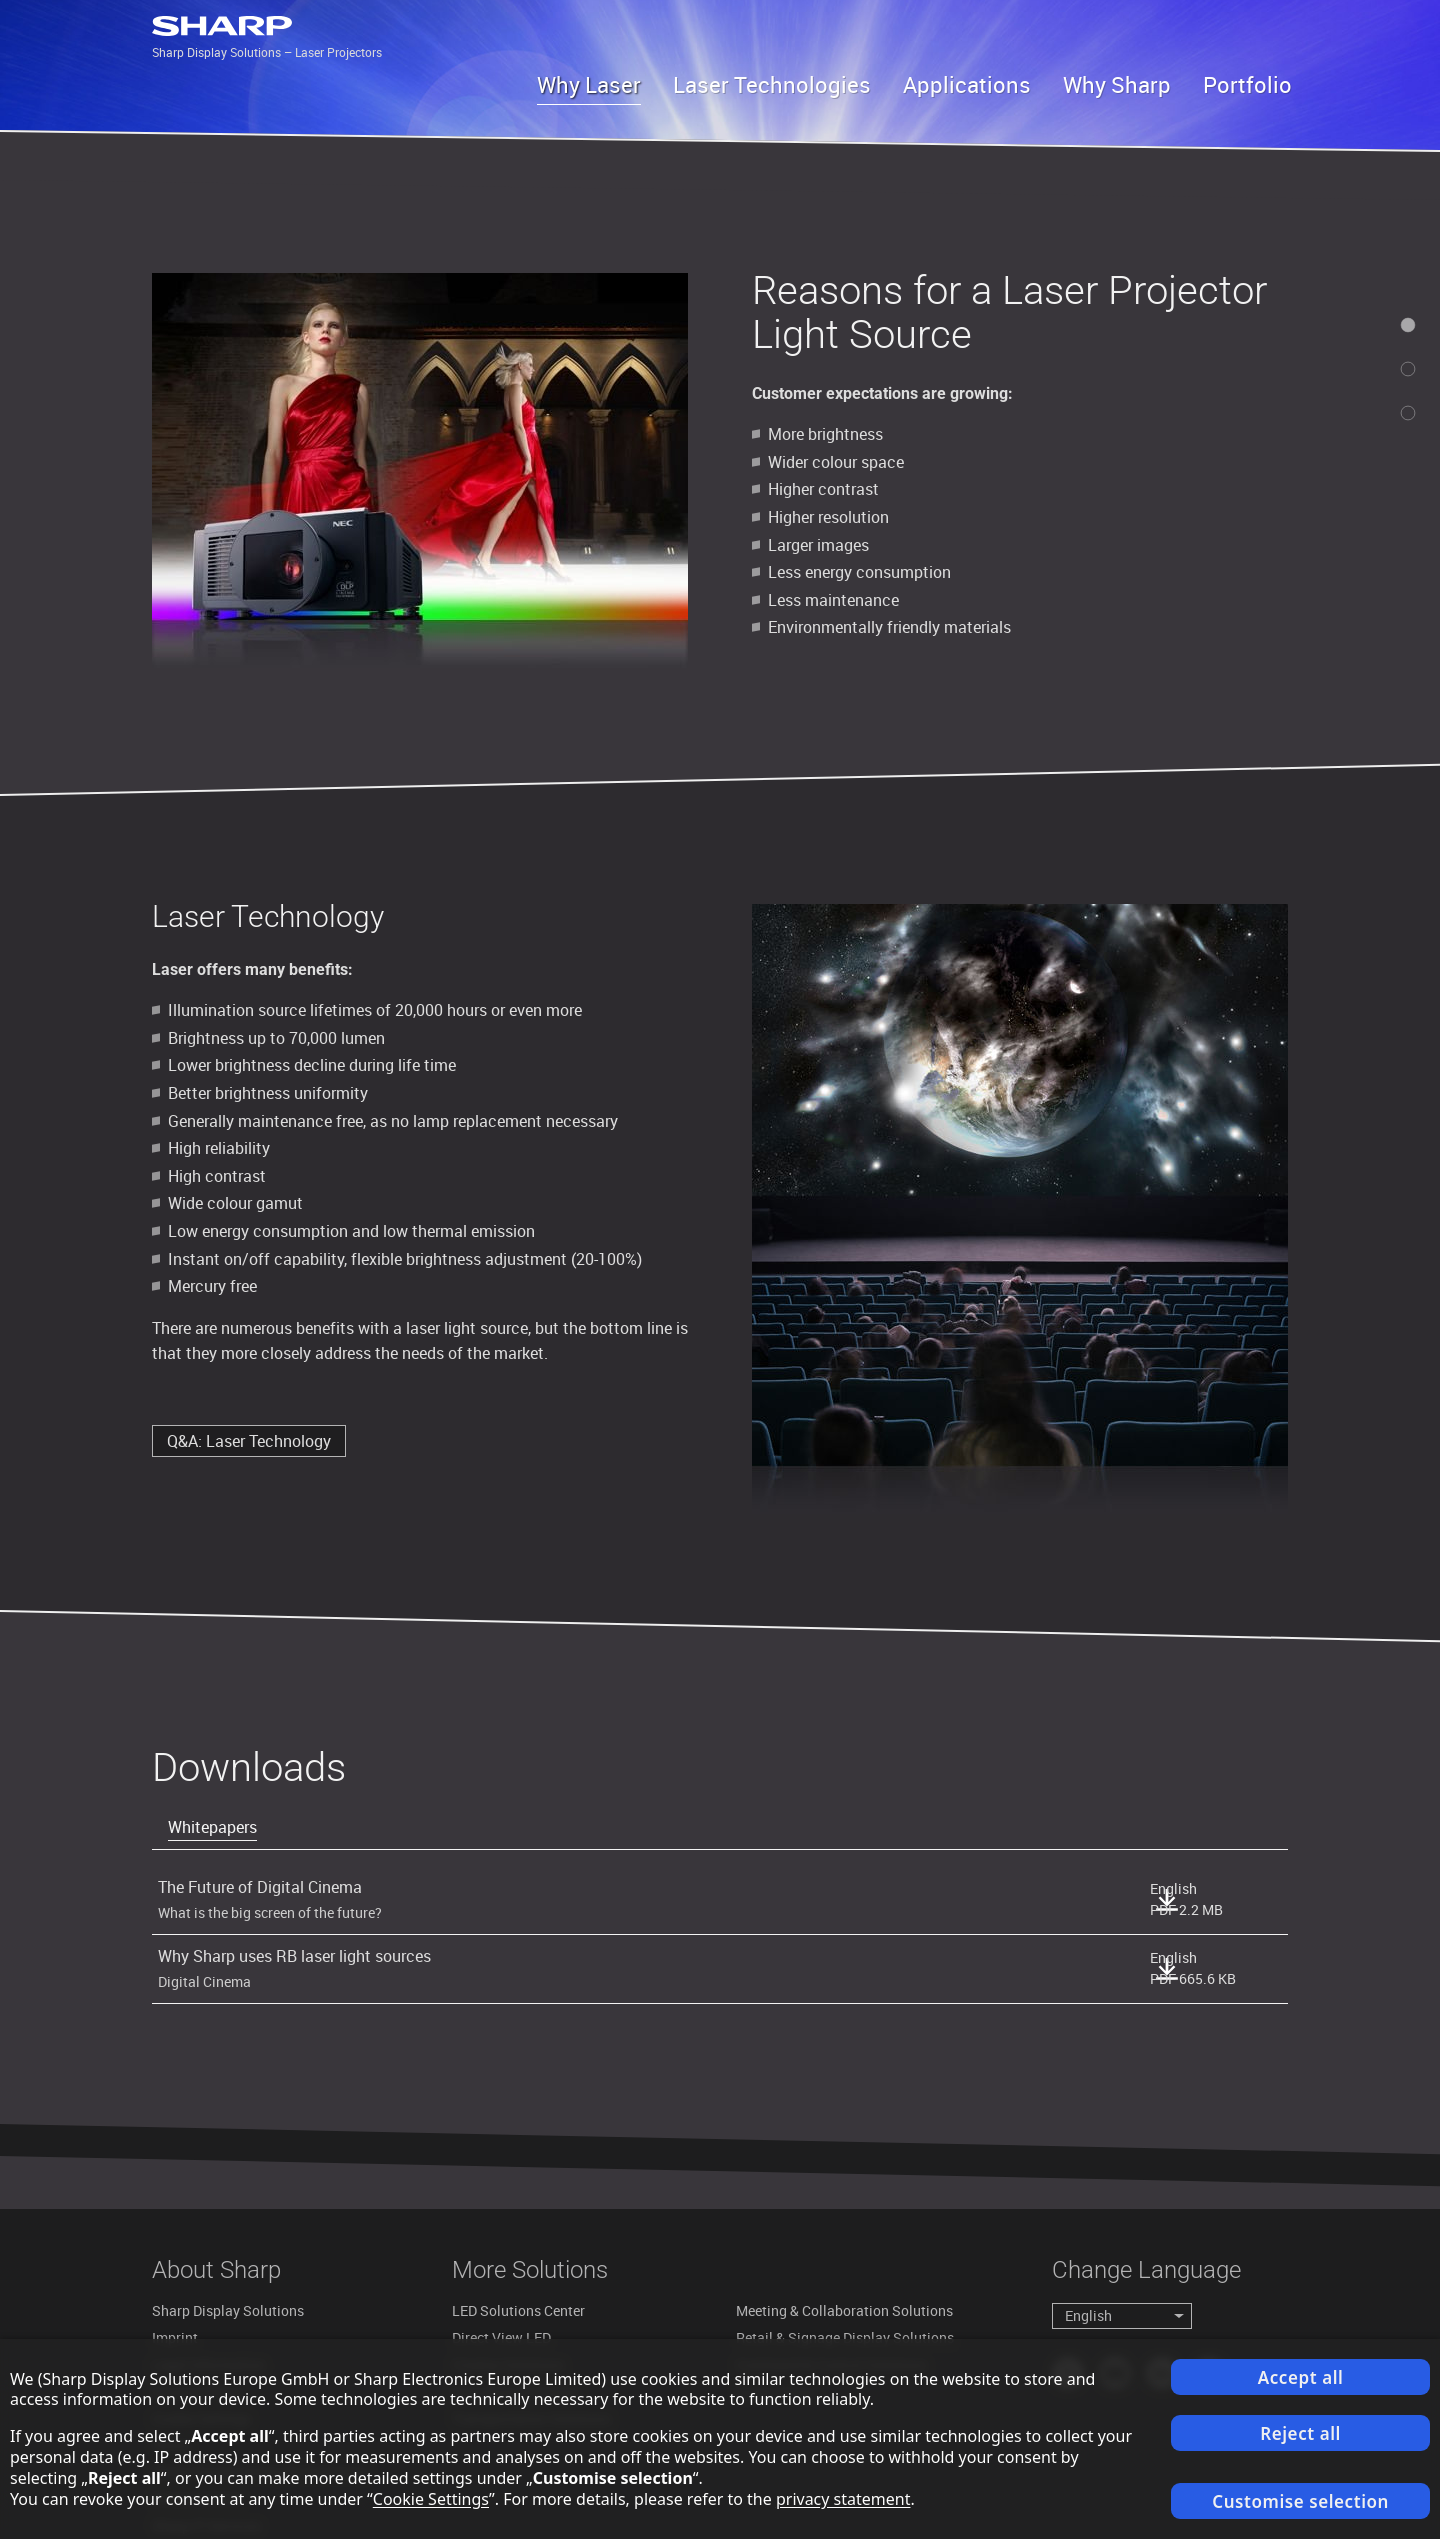 The height and width of the screenshot is (2539, 1440). Describe the element at coordinates (845, 2337) in the screenshot. I see `Retail & Signage Display Solutions` at that location.